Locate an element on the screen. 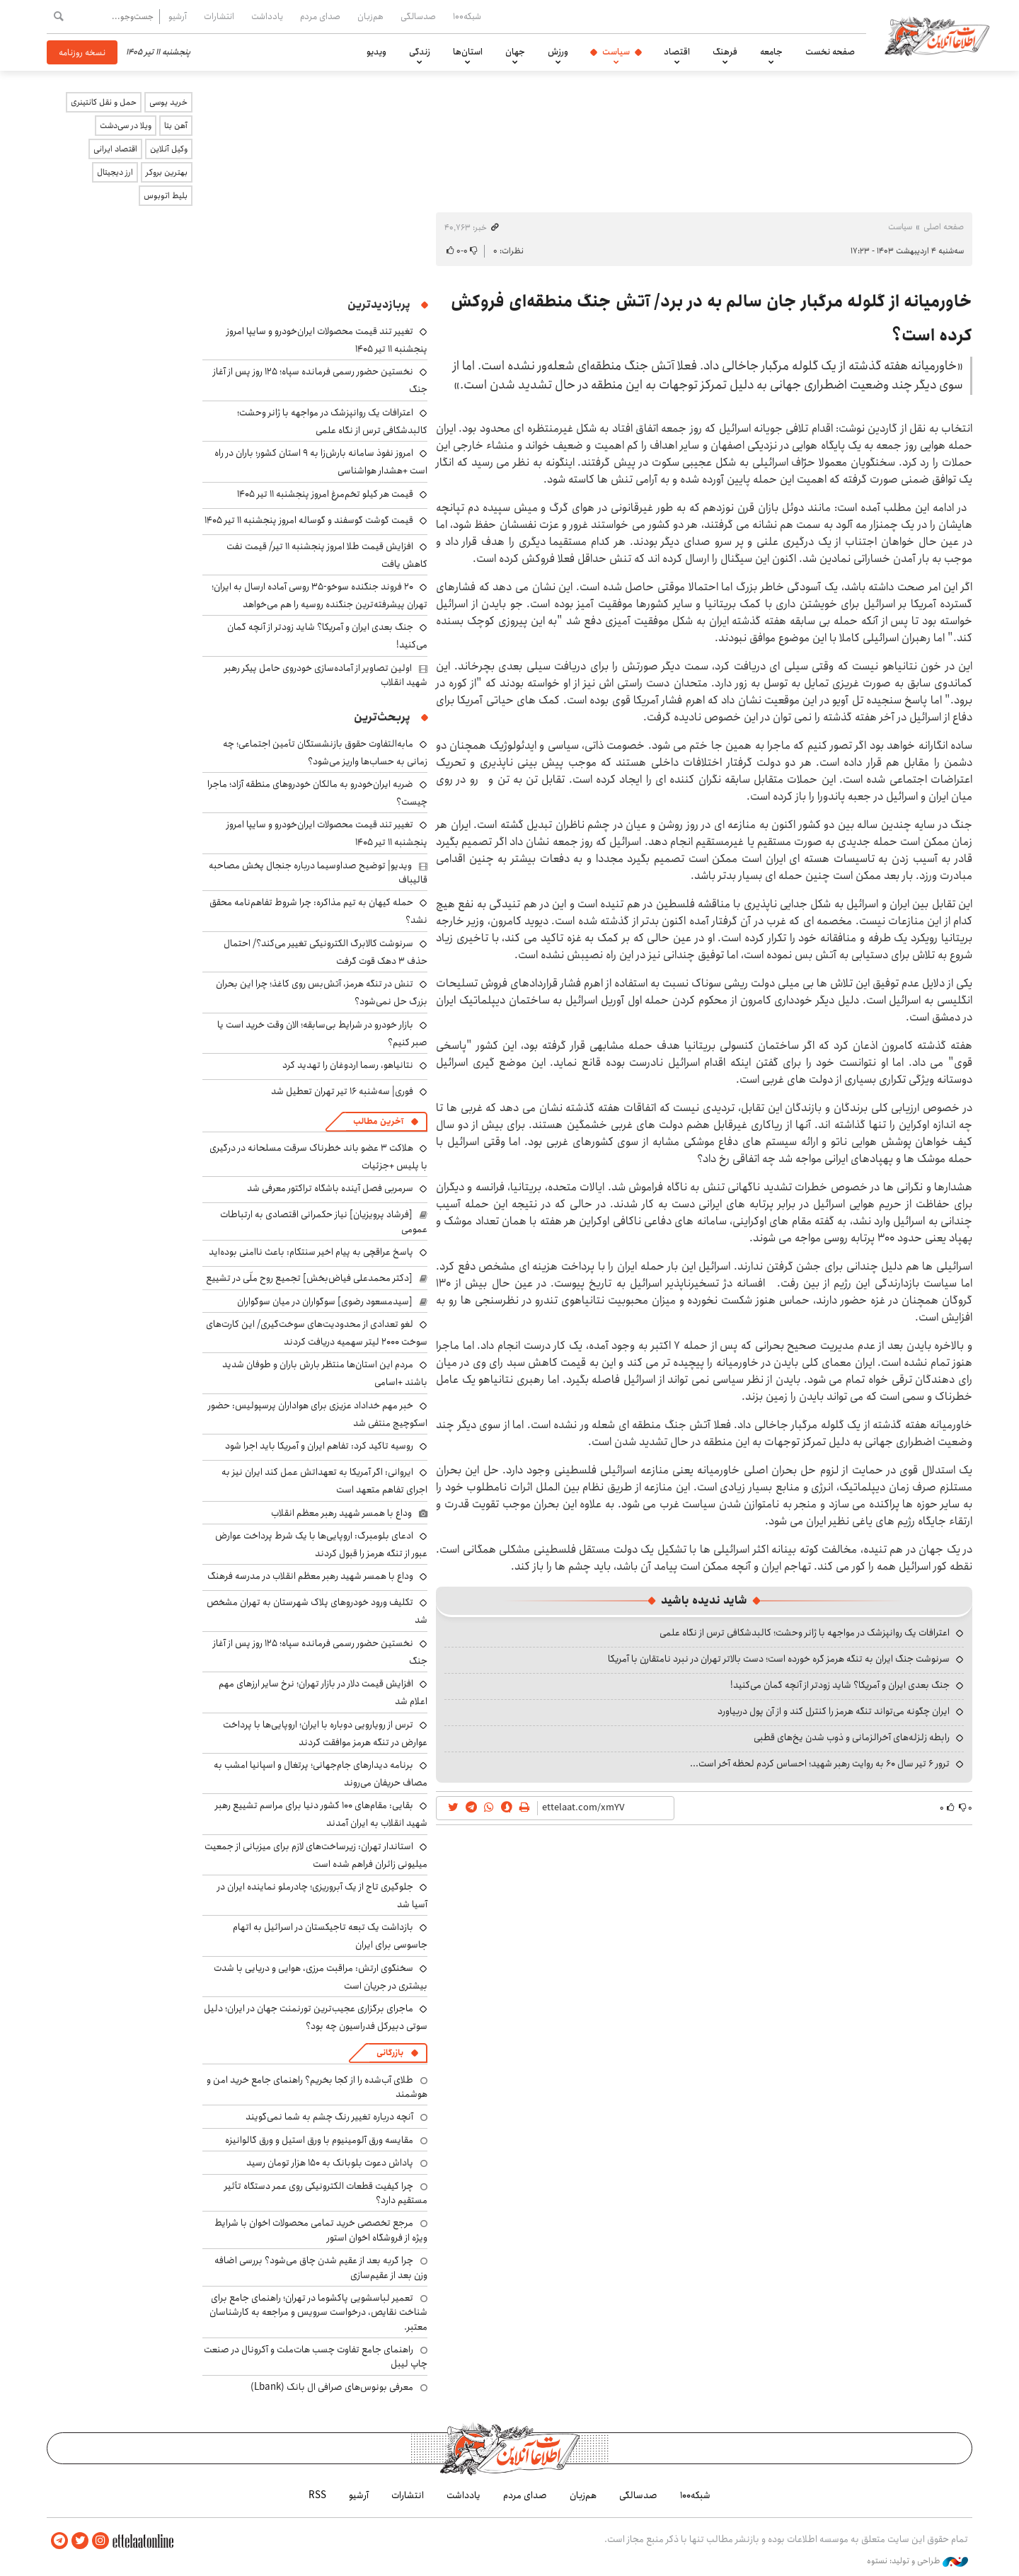 The width and height of the screenshot is (1019, 2576). پاسخ عراقچی به پیام اخیر سنتکام: باعث ناامنی بوده‌اید is located at coordinates (311, 1252).